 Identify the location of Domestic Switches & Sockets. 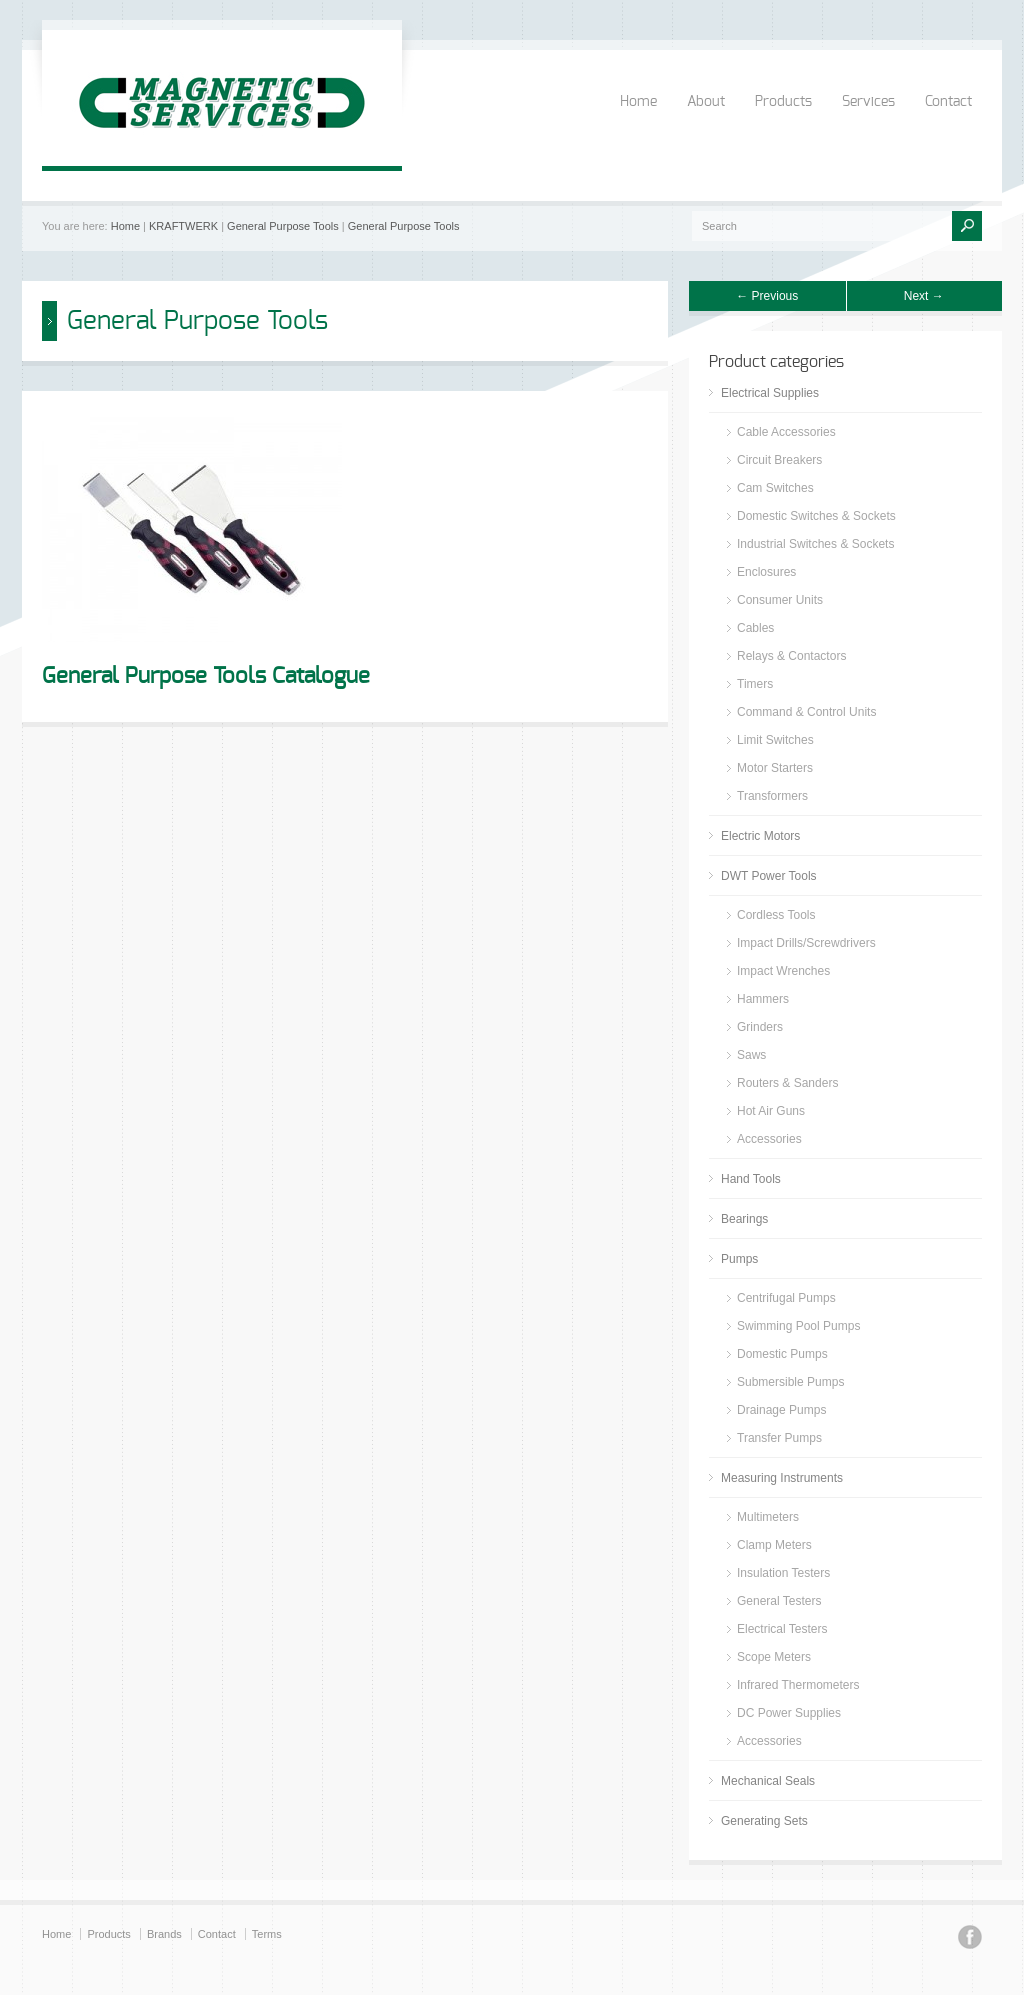
(816, 516).